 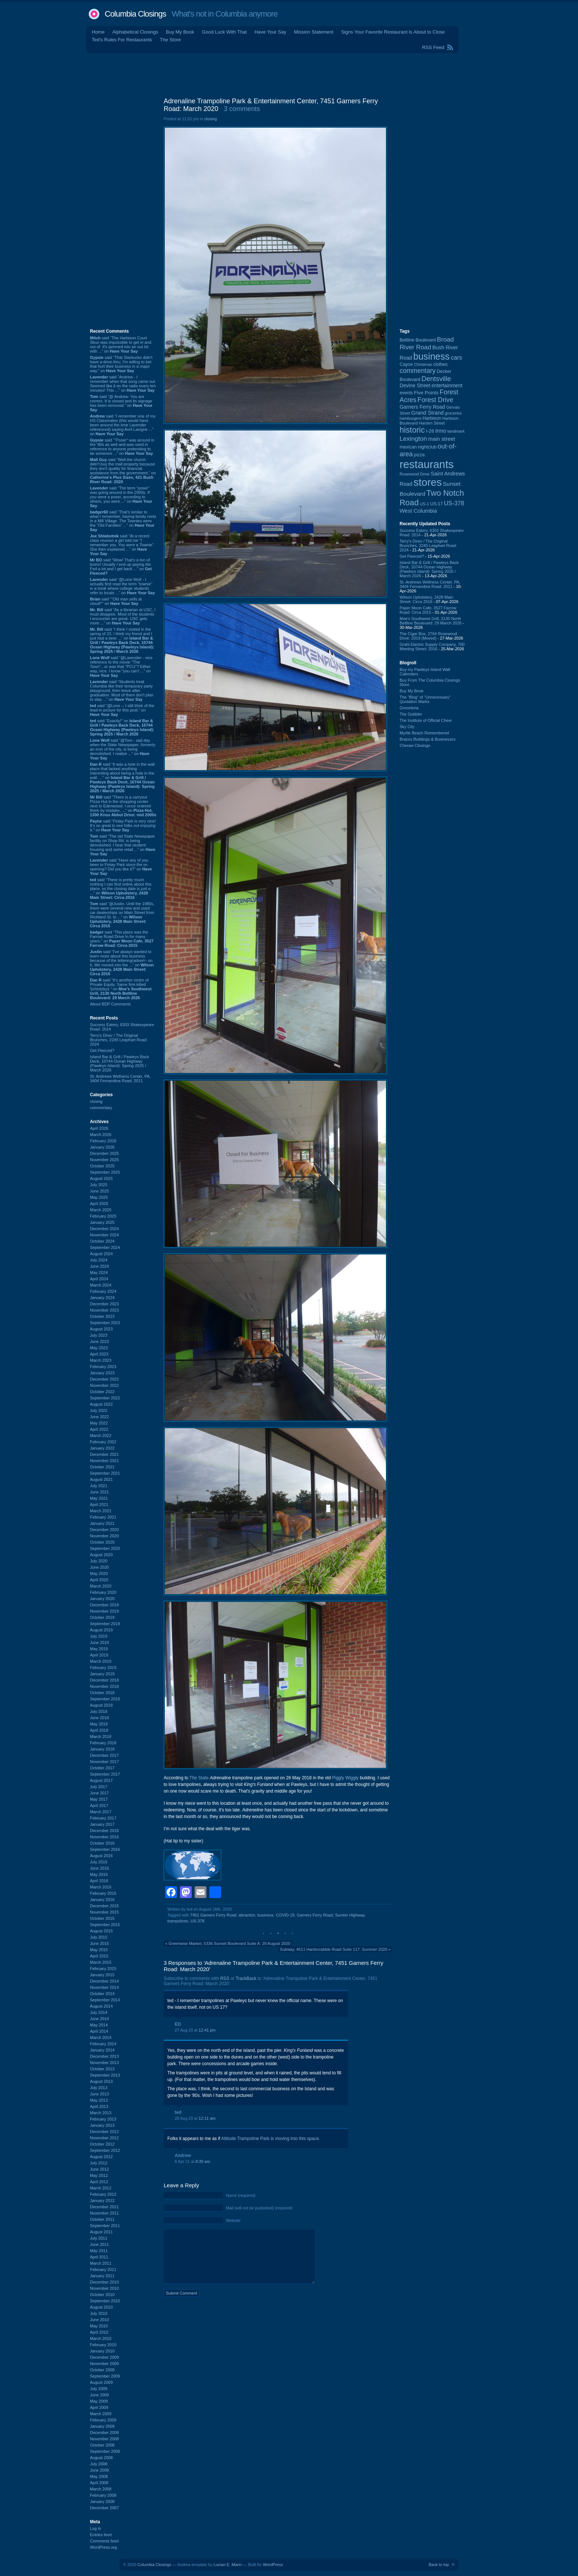 I want to click on March 2016, so click(x=100, y=1887).